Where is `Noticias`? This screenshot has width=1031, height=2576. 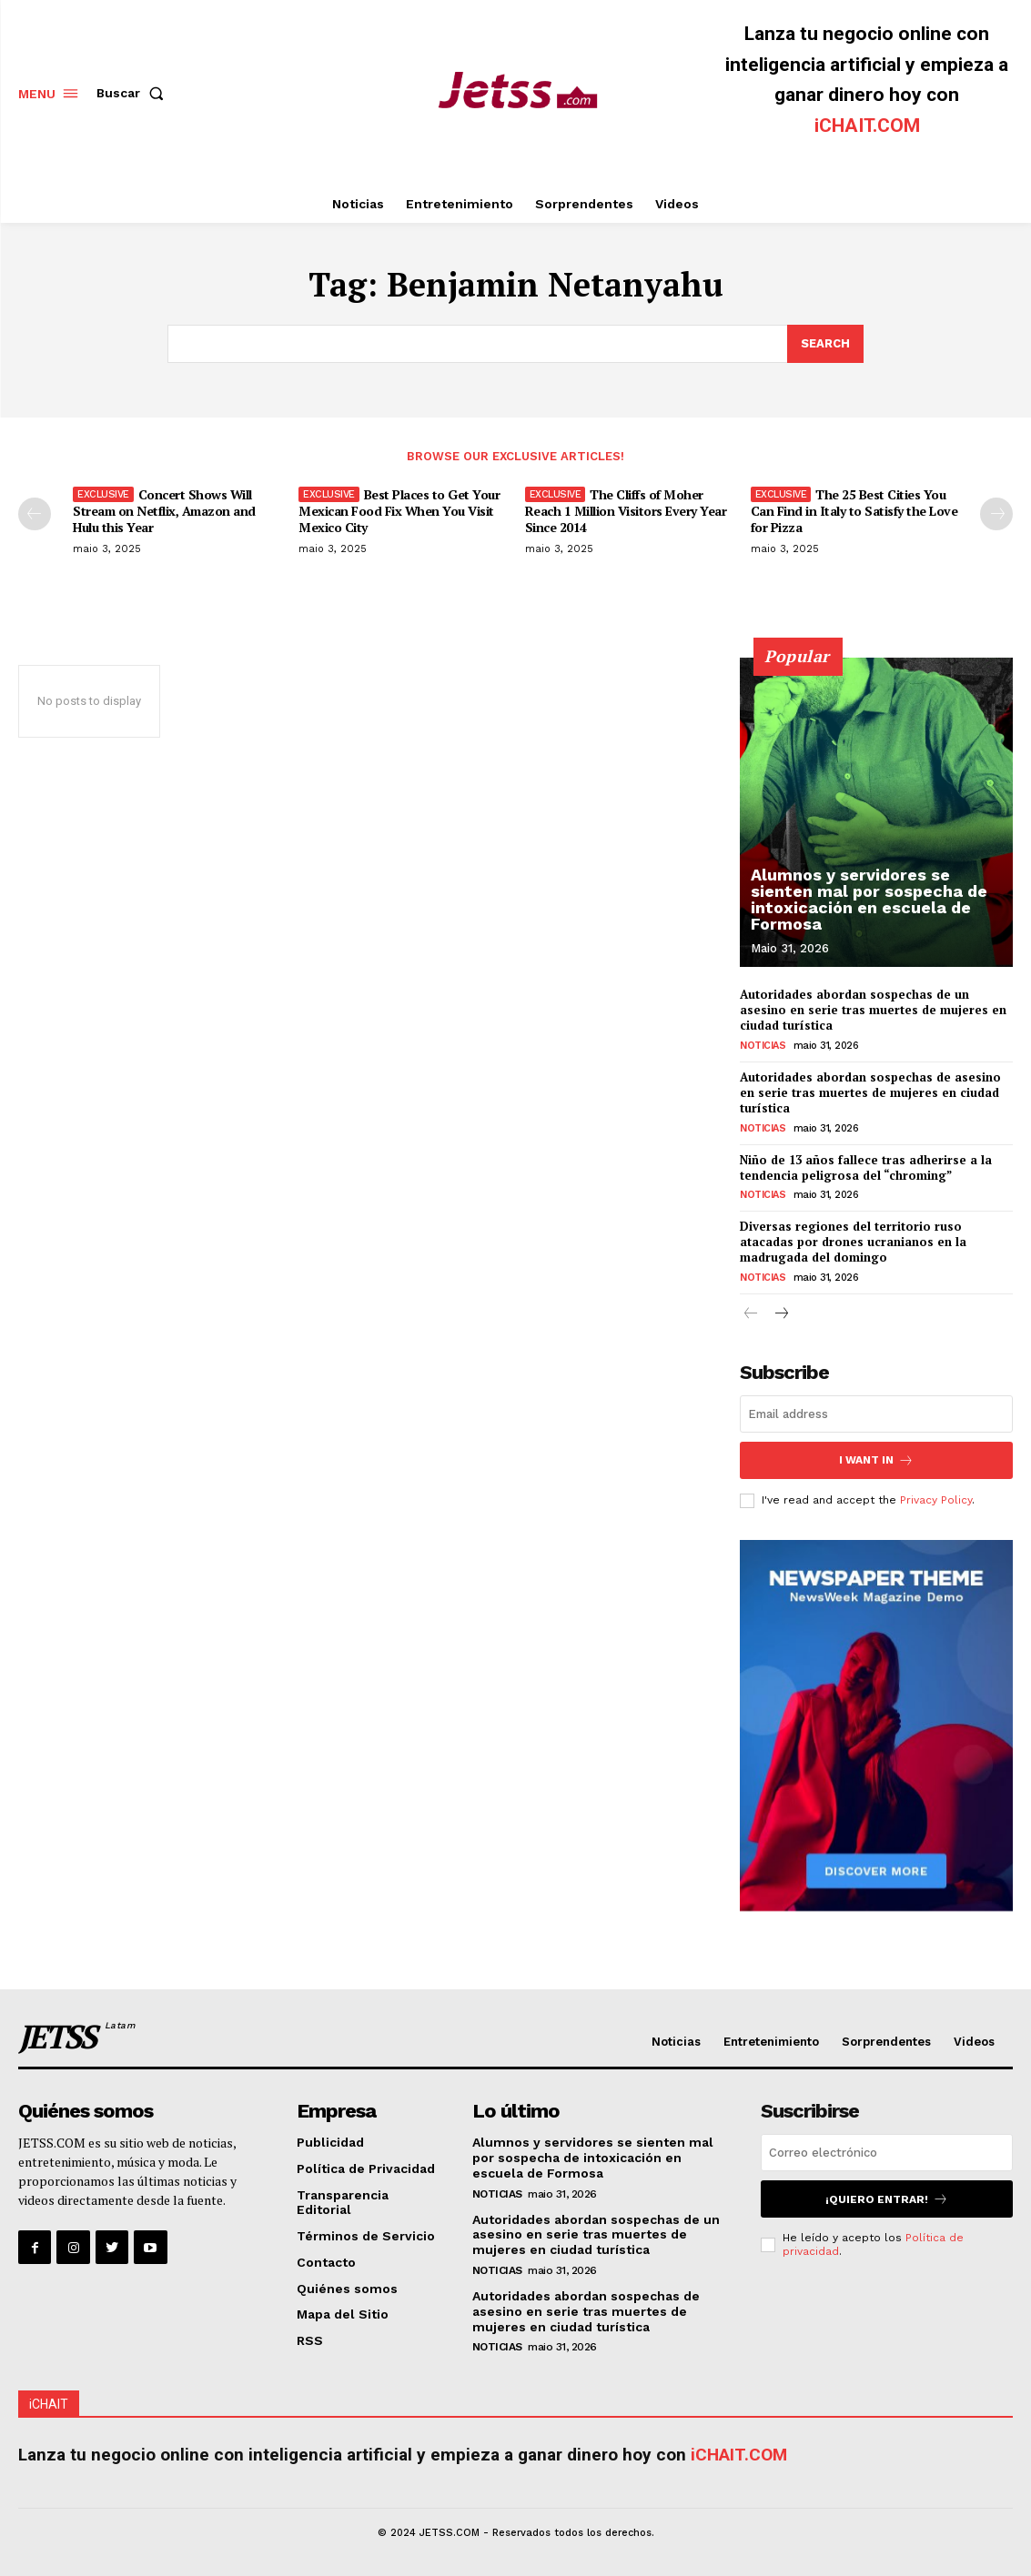 Noticias is located at coordinates (762, 1046).